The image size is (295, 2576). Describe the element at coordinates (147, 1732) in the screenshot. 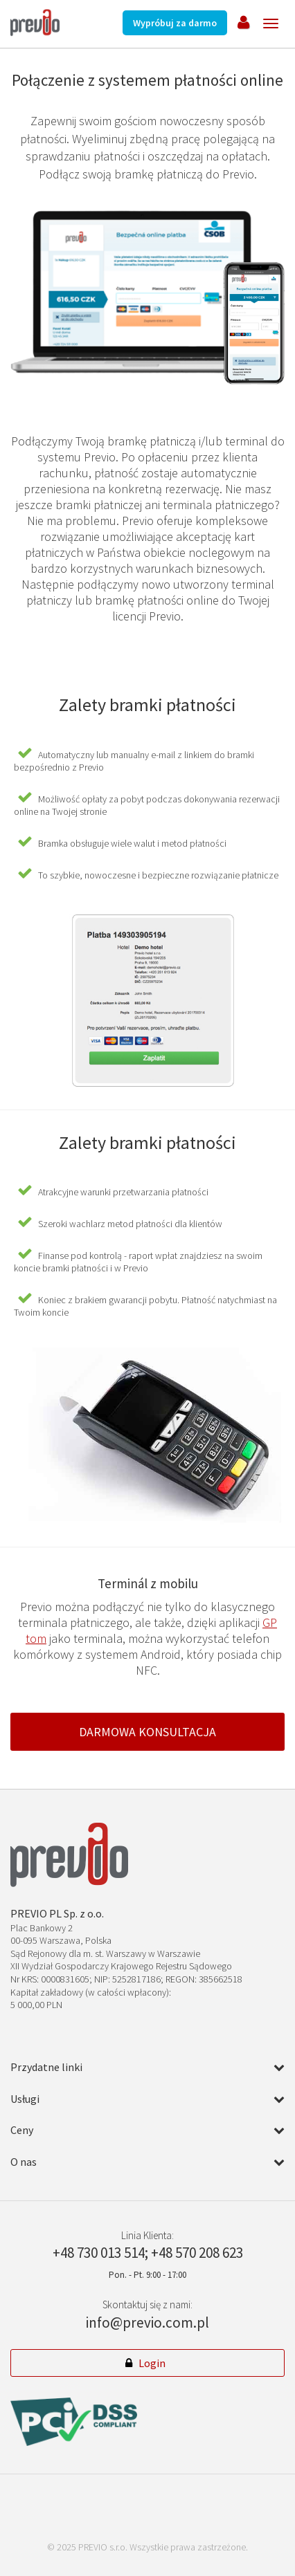

I see `Darmowa konsultacja` at that location.